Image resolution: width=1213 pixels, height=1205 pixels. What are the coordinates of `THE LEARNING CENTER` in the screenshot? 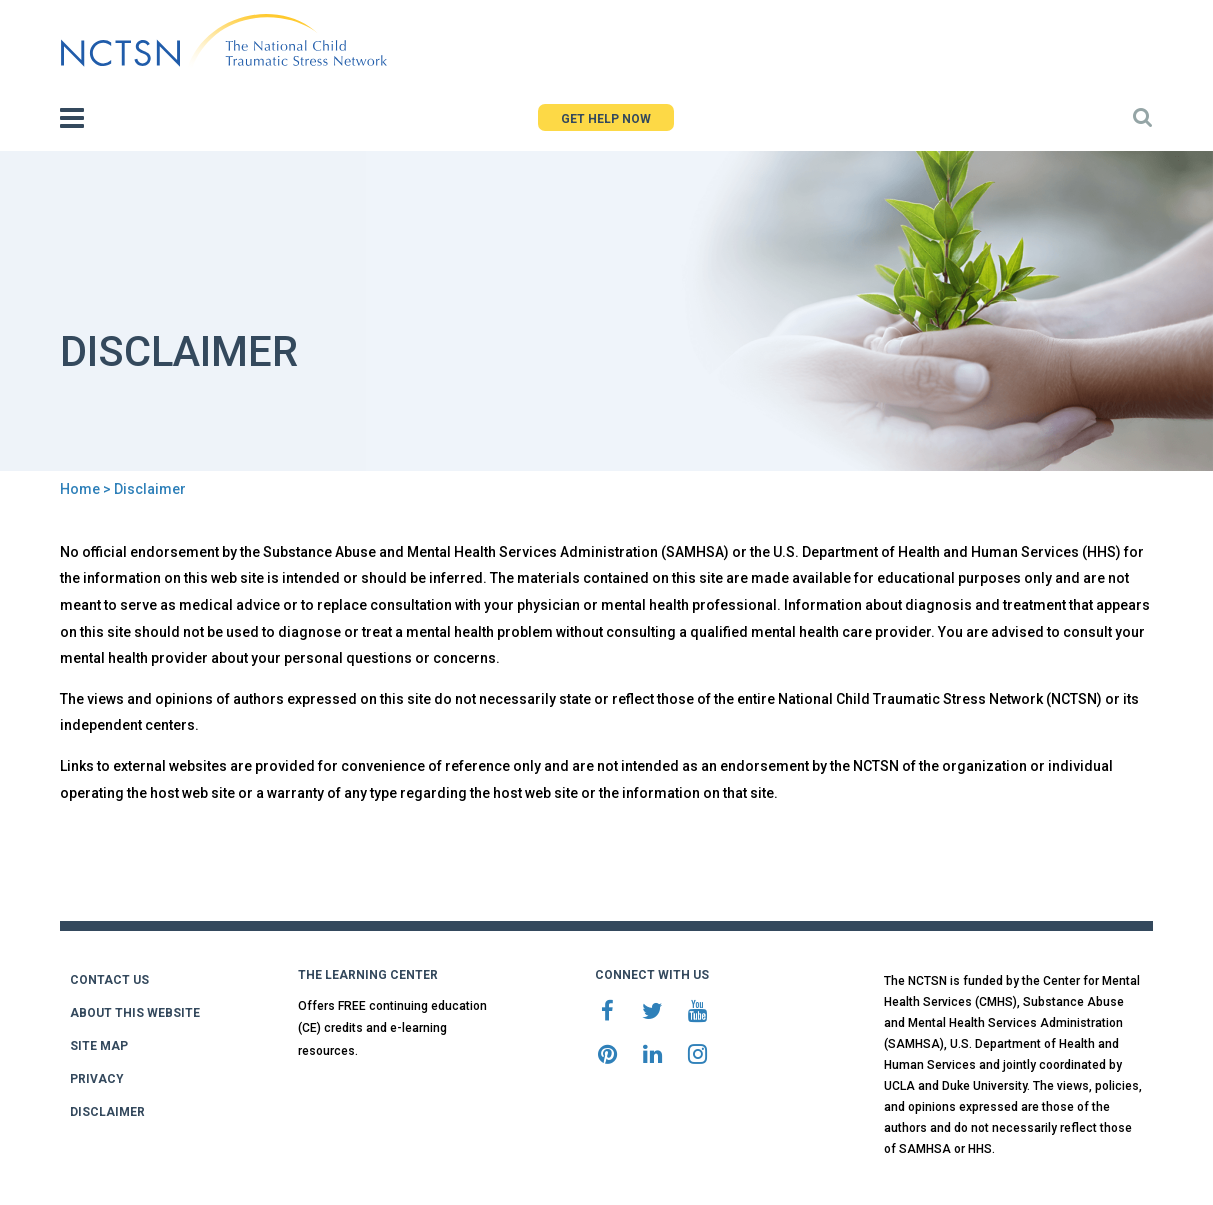 It's located at (368, 975).